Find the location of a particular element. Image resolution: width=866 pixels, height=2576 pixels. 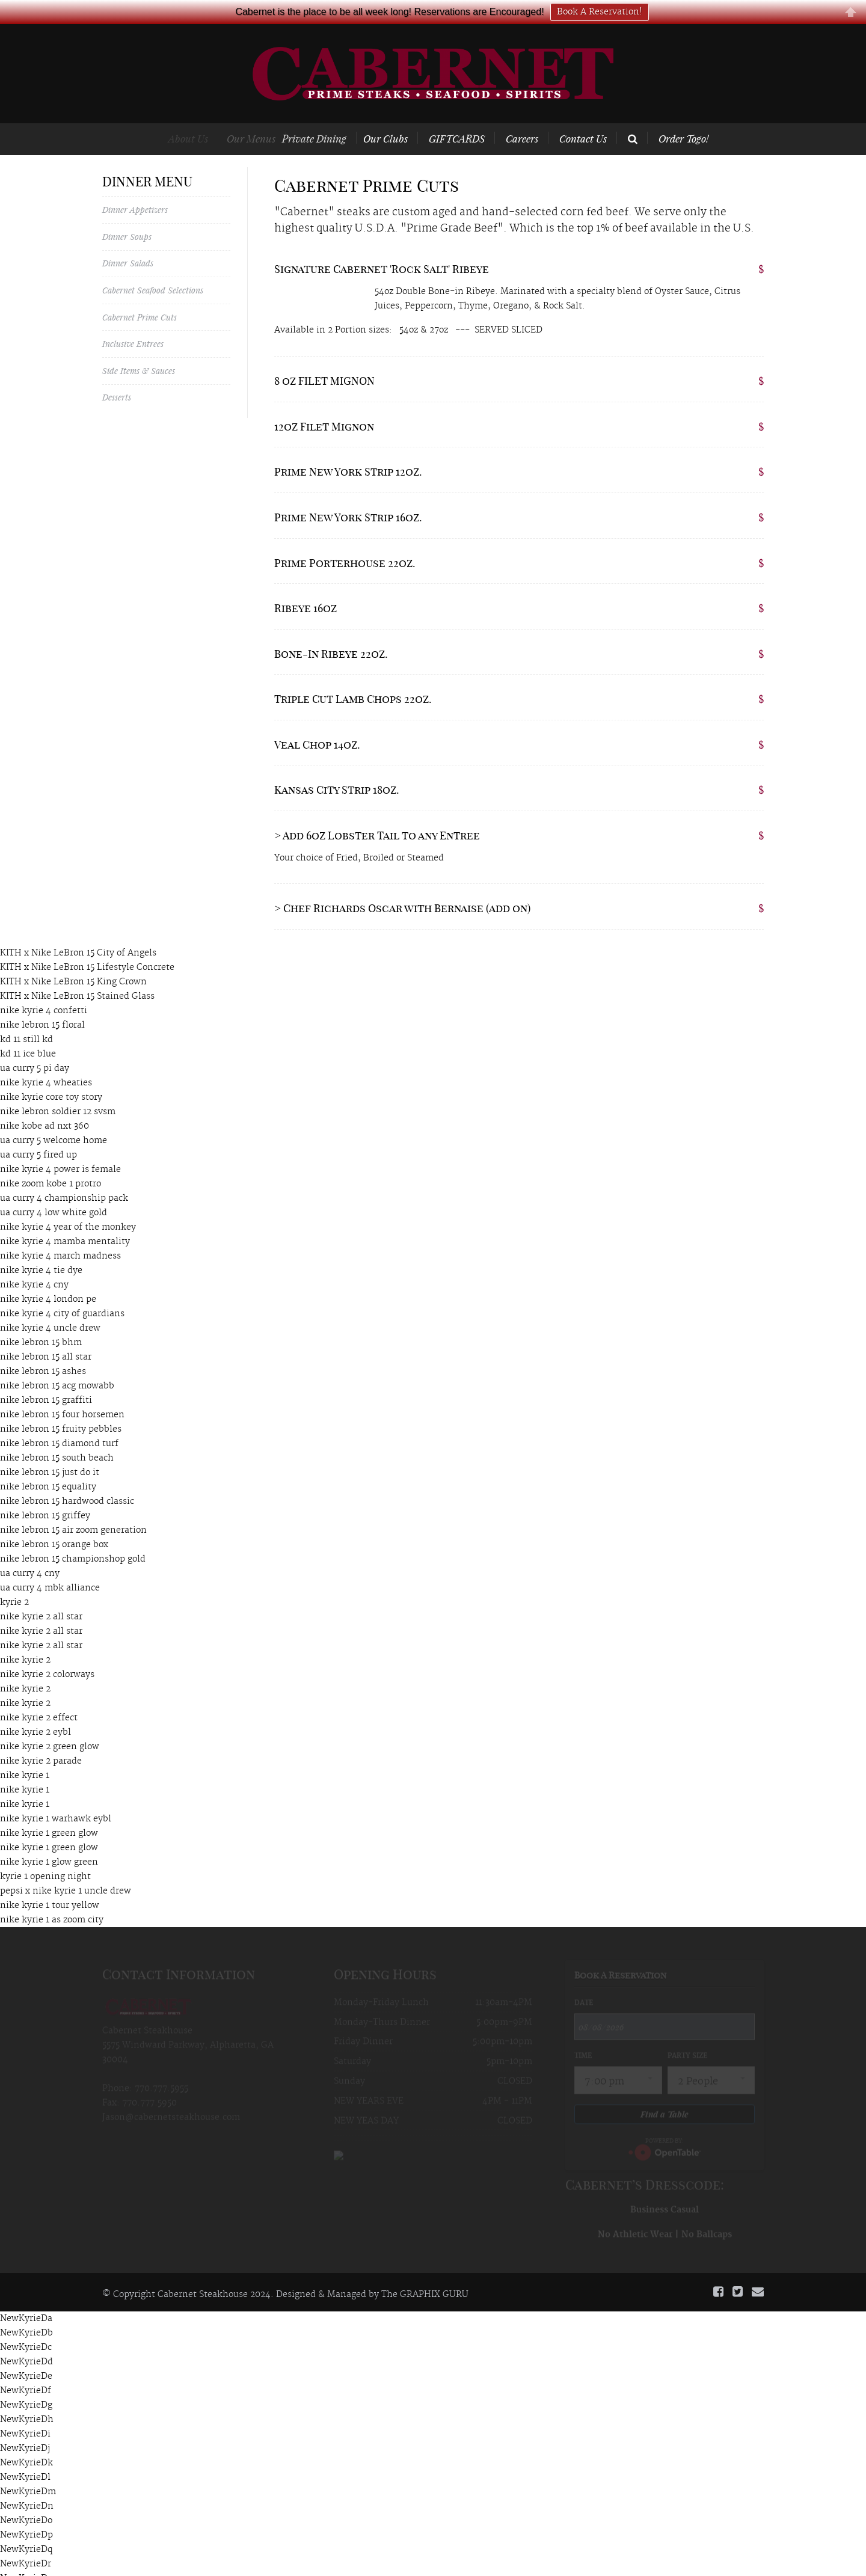

NewKyrieDo is located at coordinates (26, 2500).